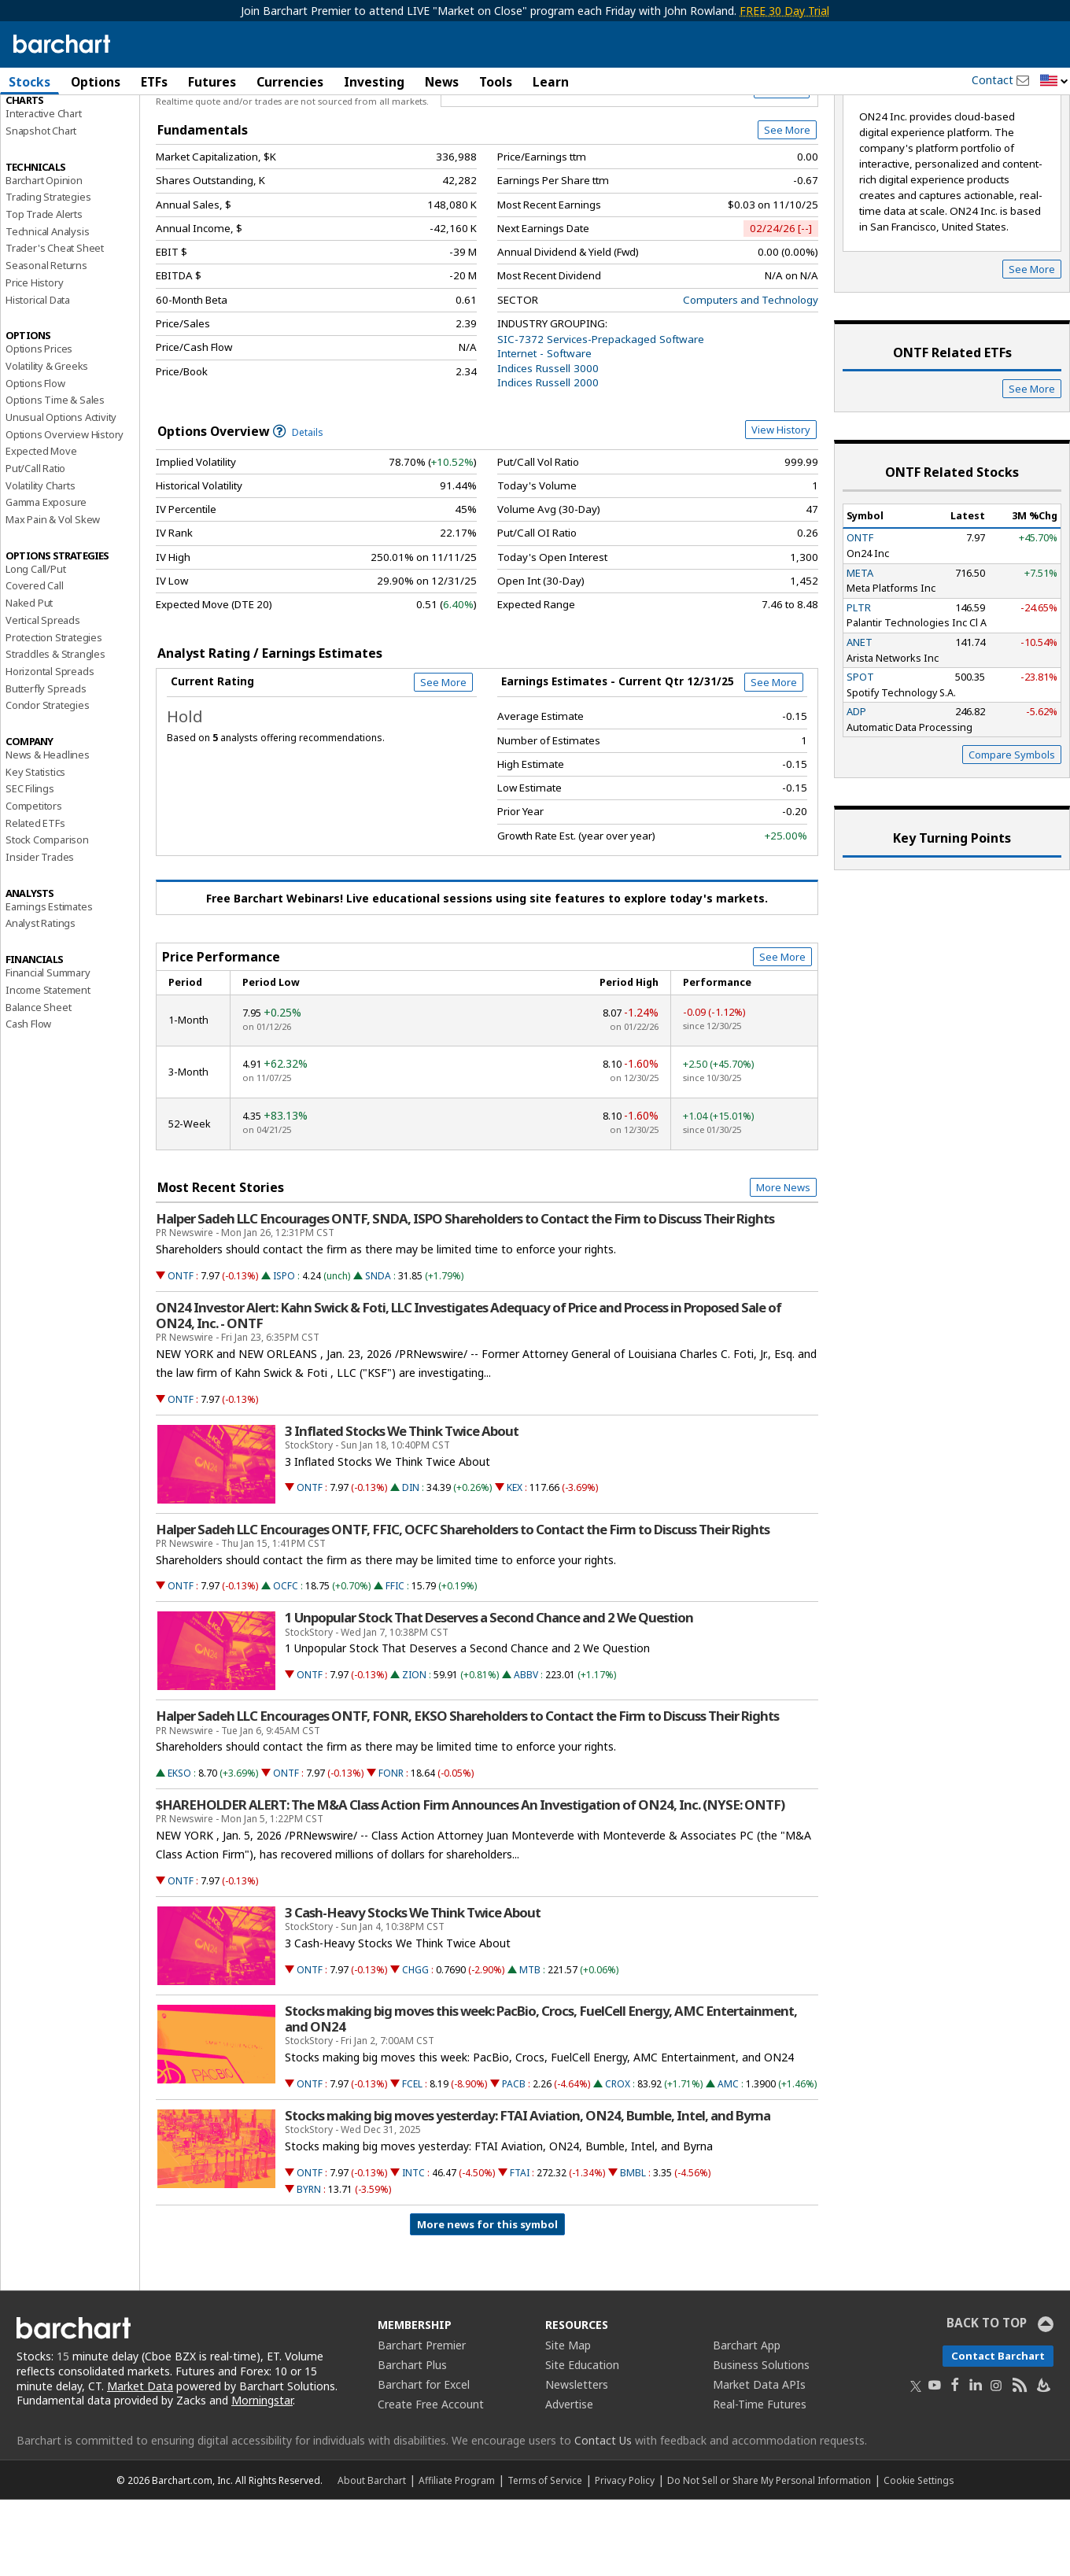  Describe the element at coordinates (746, 2421) in the screenshot. I see `Barchart App` at that location.